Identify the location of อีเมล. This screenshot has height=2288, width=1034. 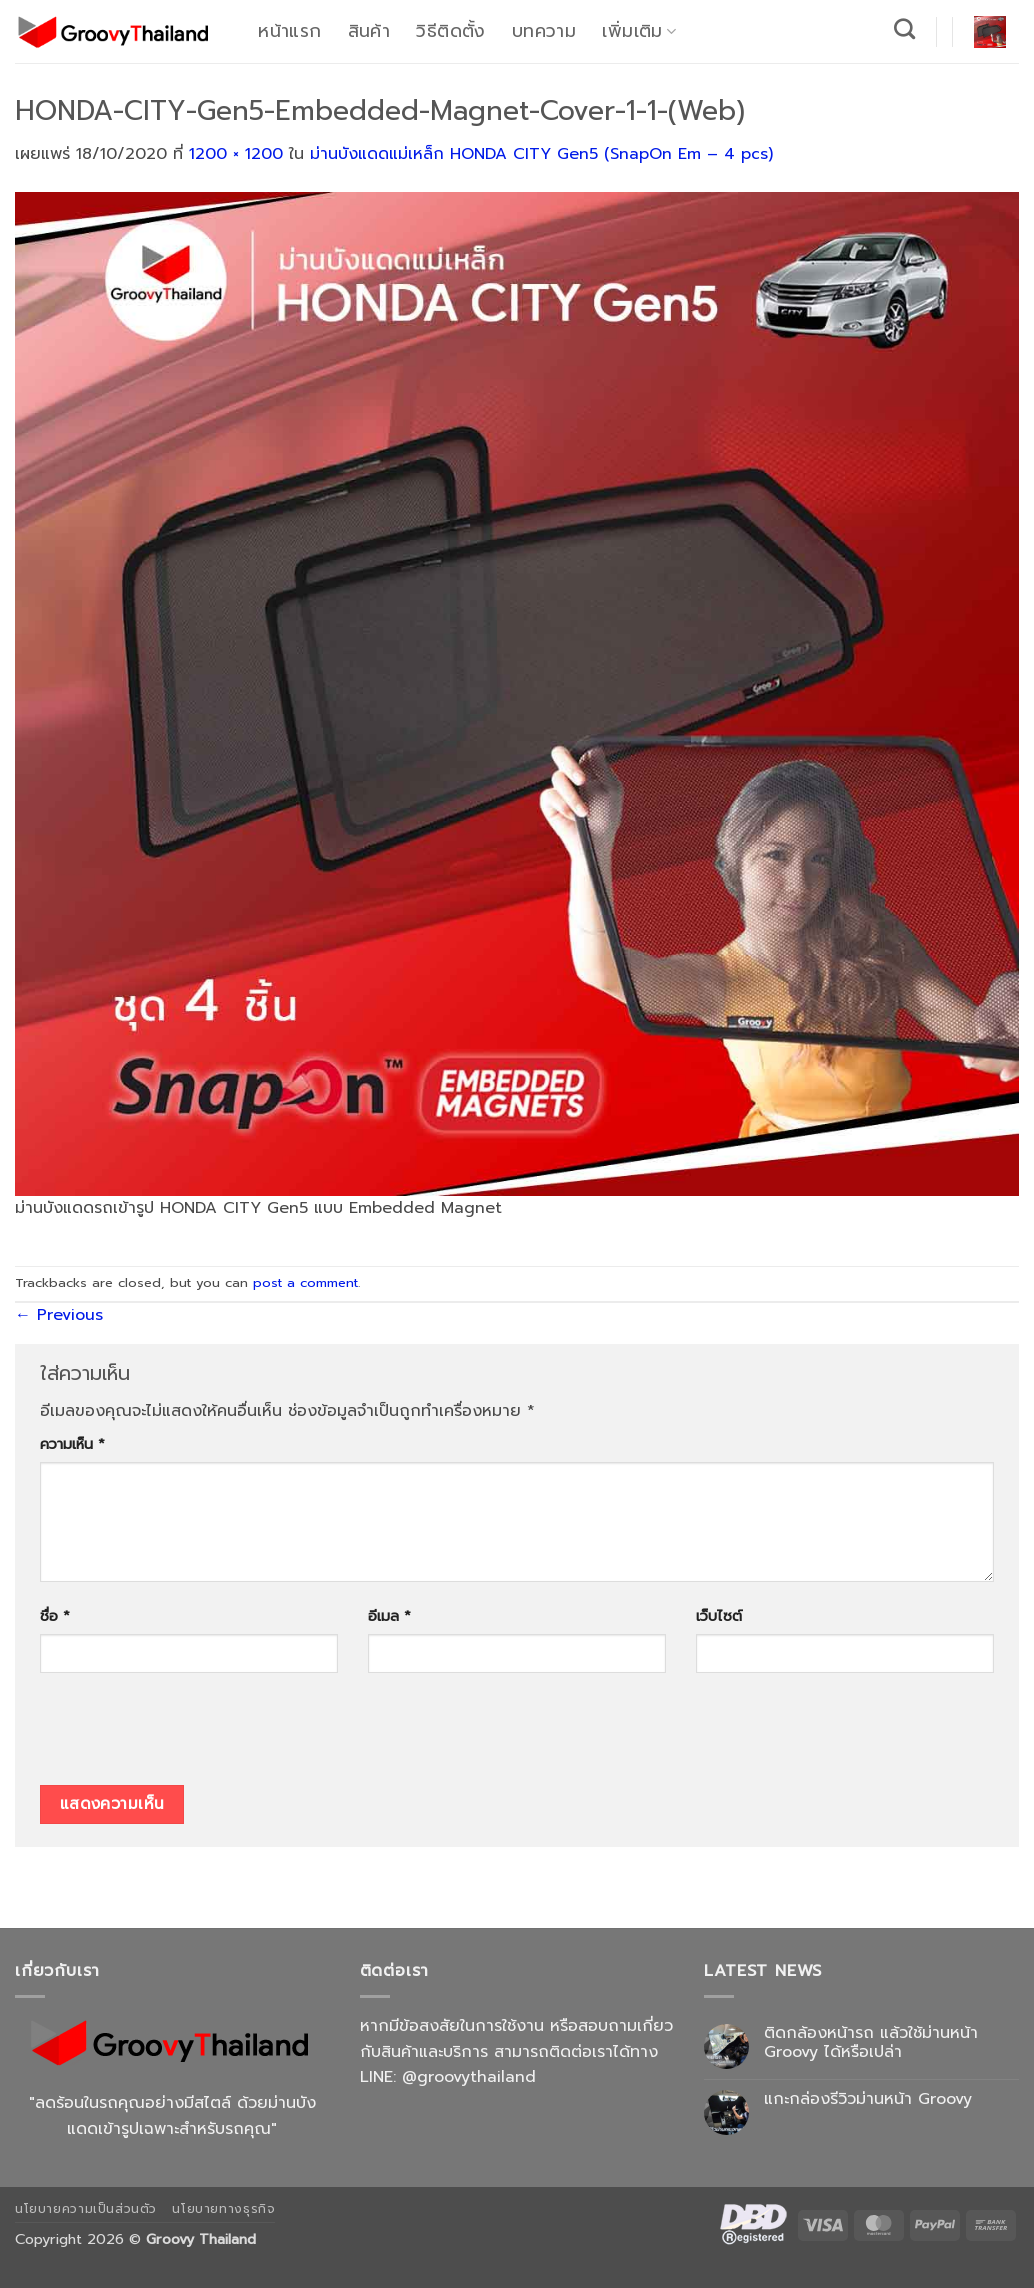
(389, 1616).